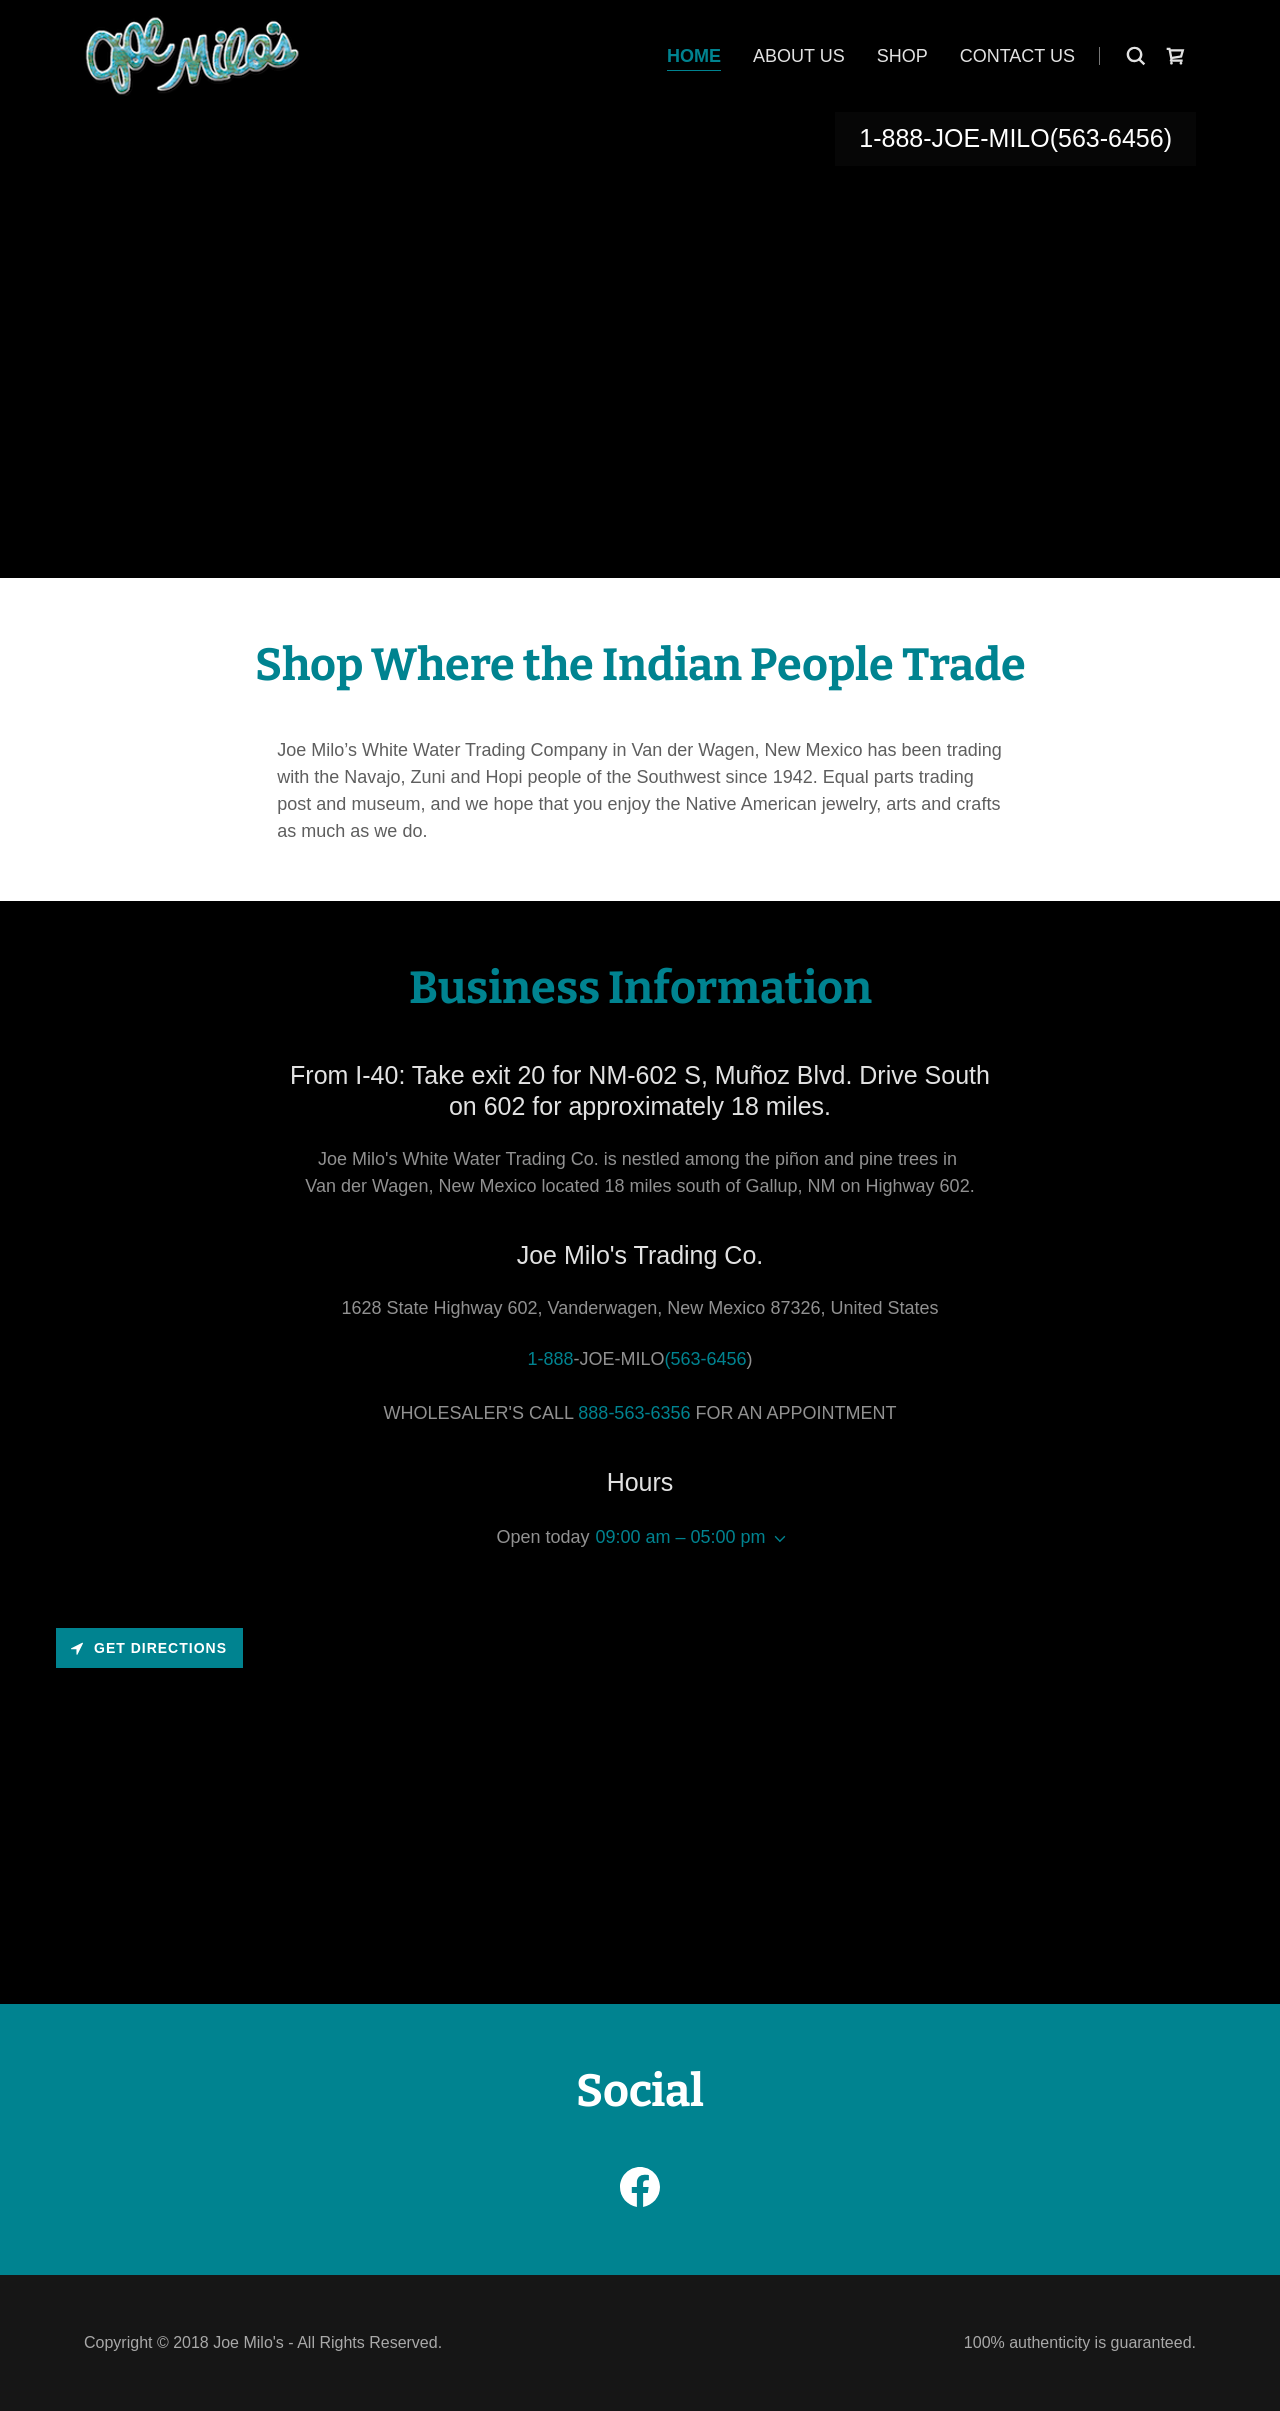  What do you see at coordinates (192, 55) in the screenshot?
I see `[link]` at bounding box center [192, 55].